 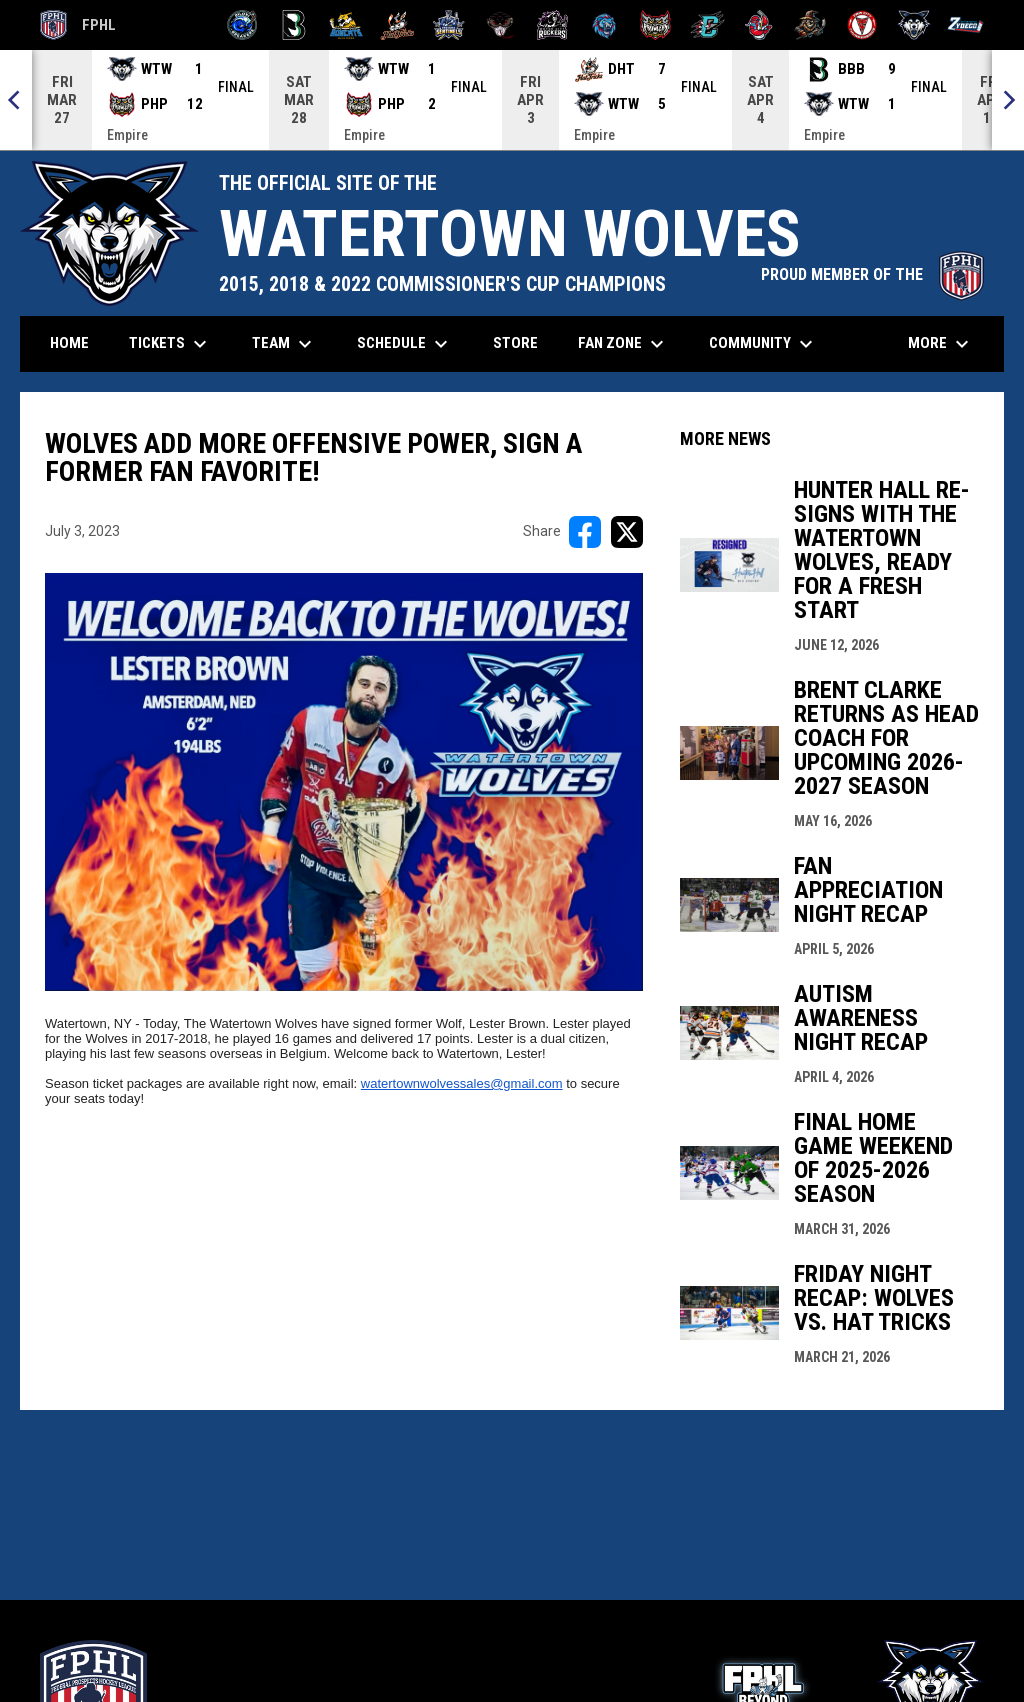 What do you see at coordinates (914, 25) in the screenshot?
I see `[Wolves]` at bounding box center [914, 25].